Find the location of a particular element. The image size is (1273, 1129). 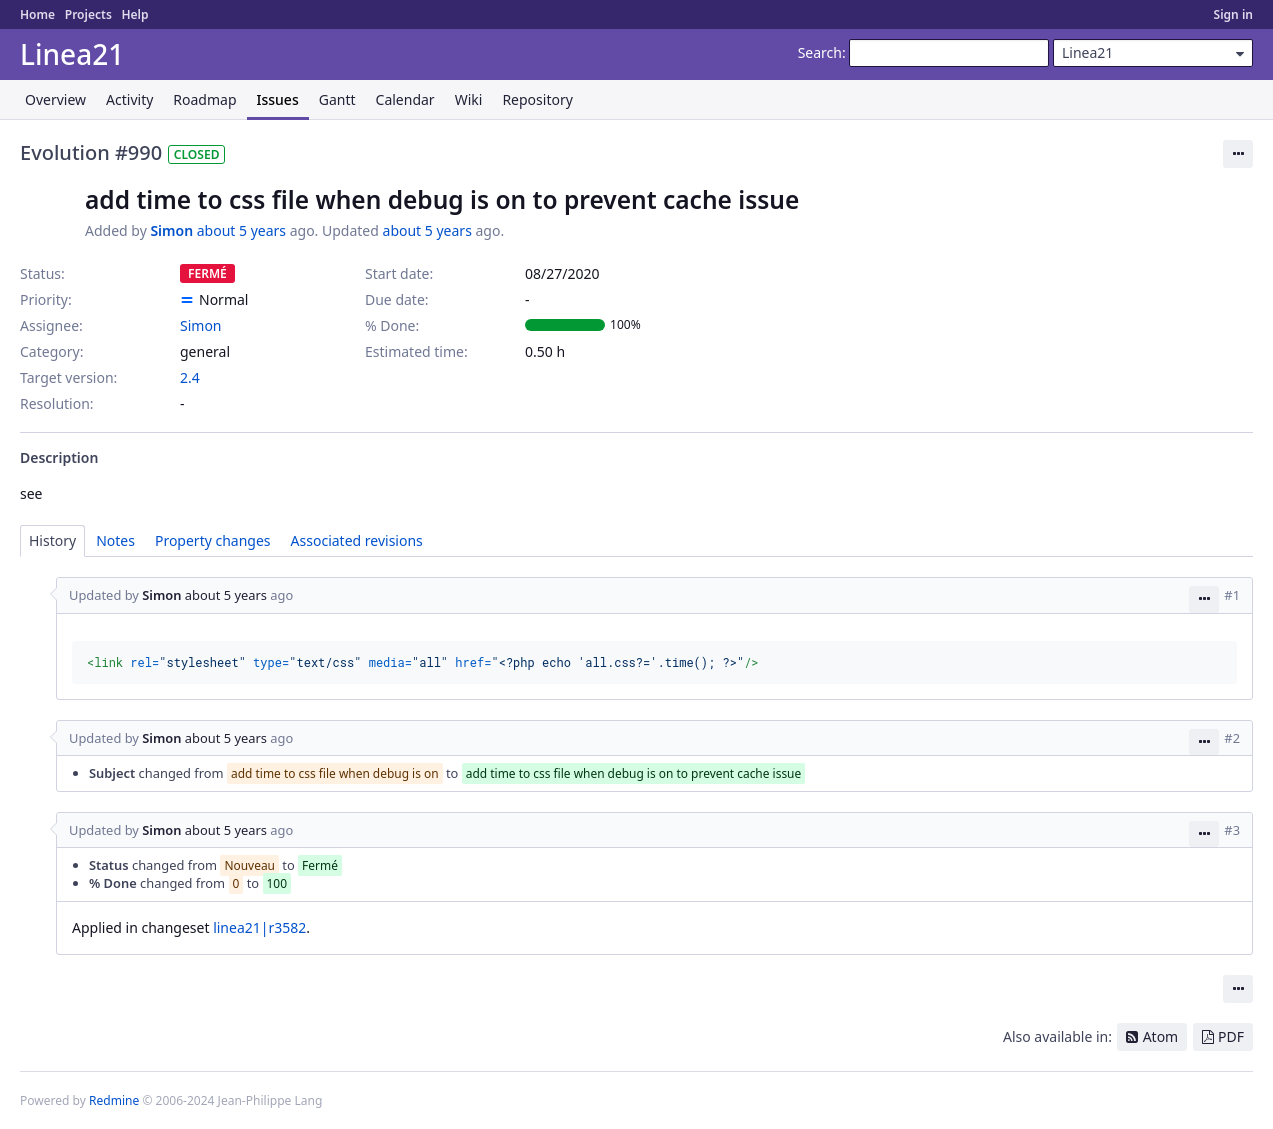

Projects is located at coordinates (88, 14).